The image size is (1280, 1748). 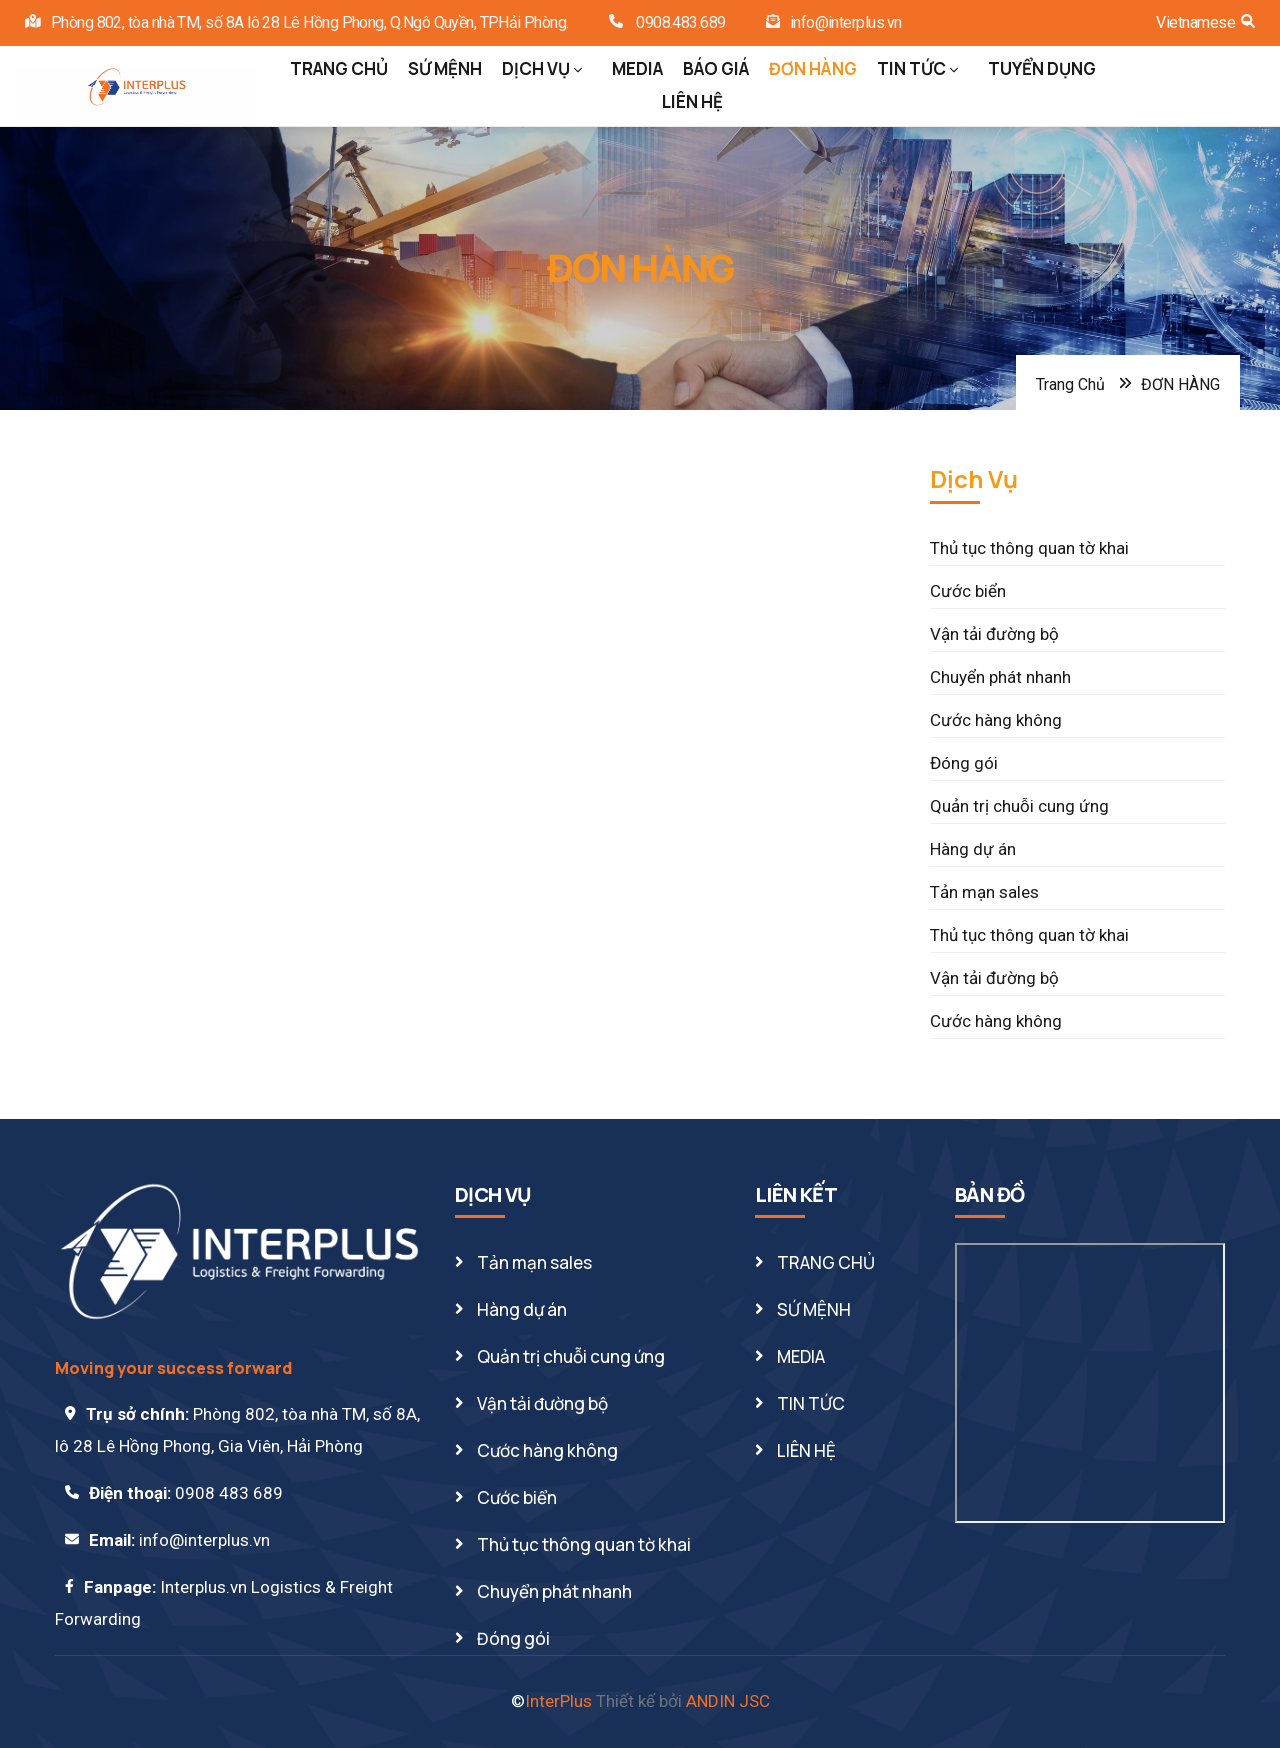 What do you see at coordinates (996, 720) in the screenshot?
I see `Cước hàng không` at bounding box center [996, 720].